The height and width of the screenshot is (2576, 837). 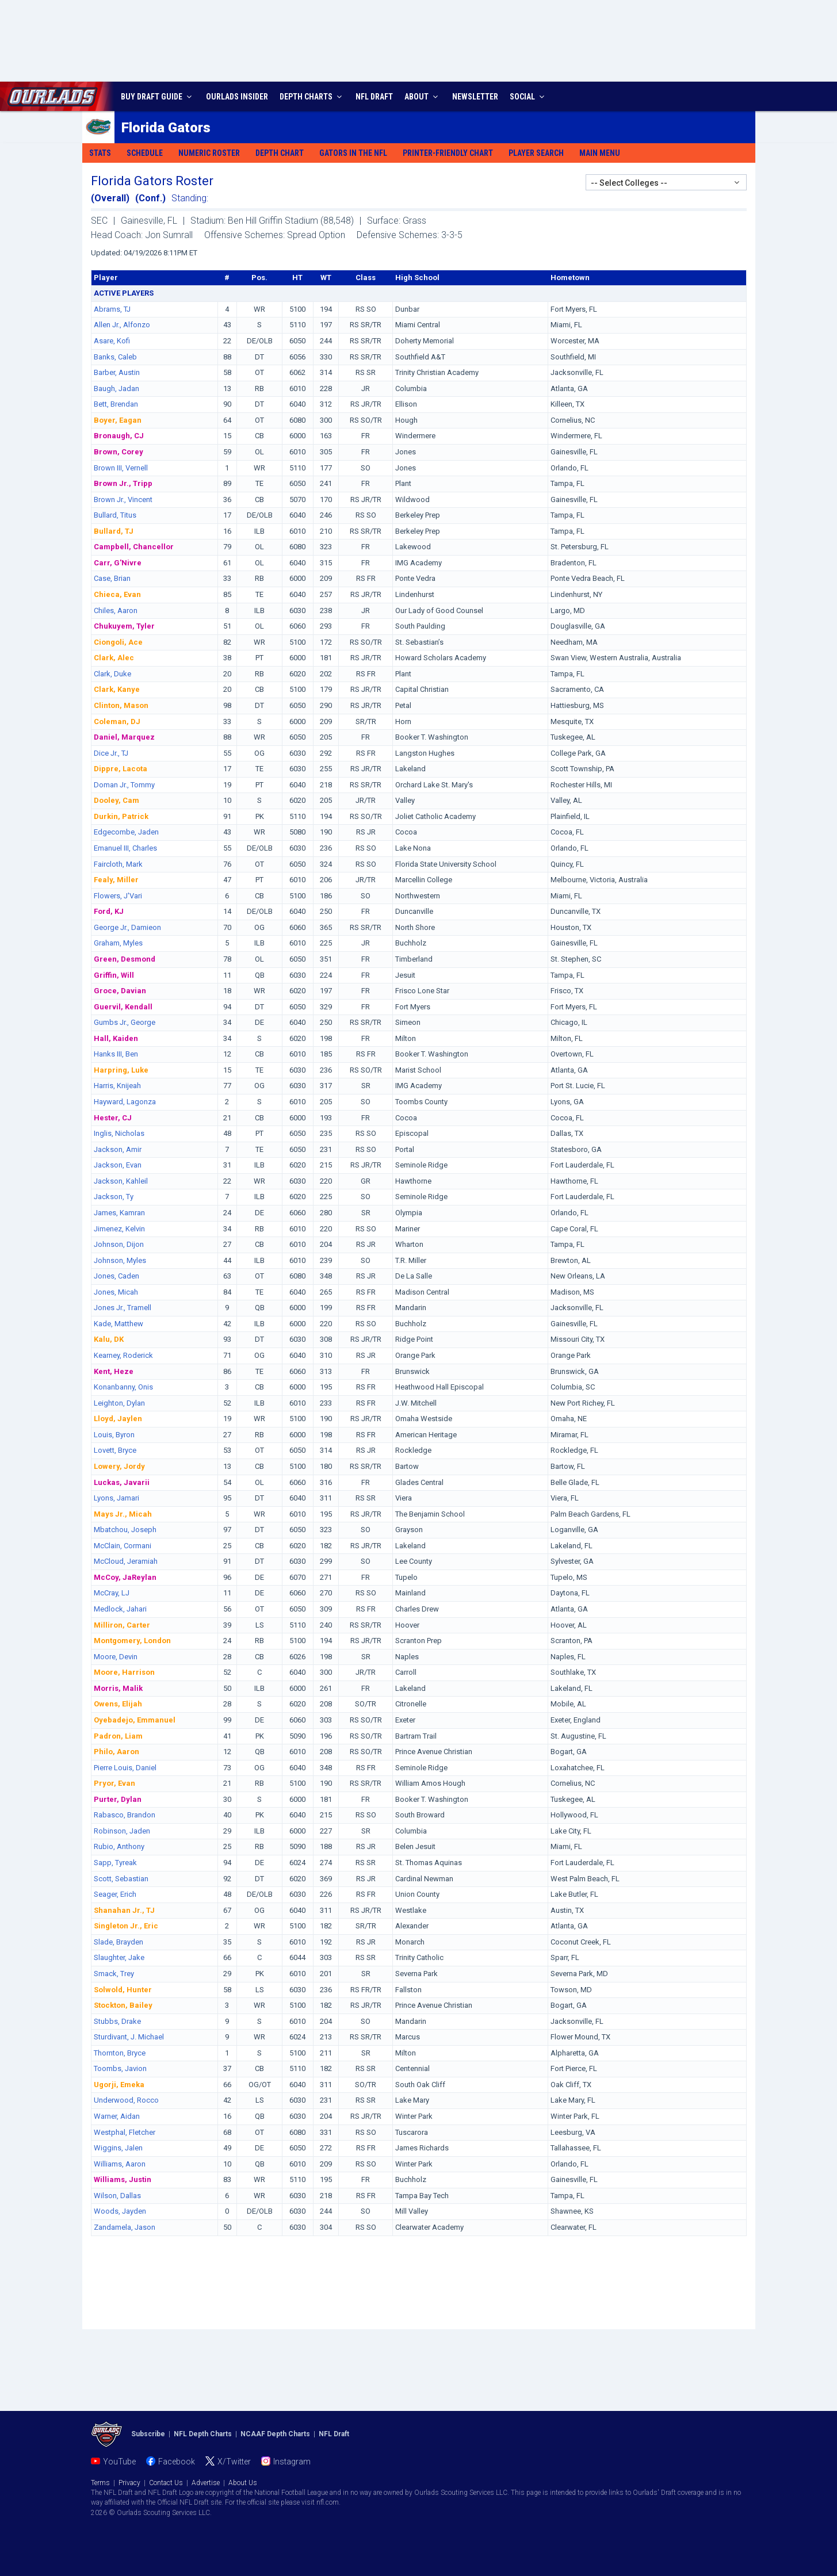 What do you see at coordinates (122, 2179) in the screenshot?
I see `Williams, Justin` at bounding box center [122, 2179].